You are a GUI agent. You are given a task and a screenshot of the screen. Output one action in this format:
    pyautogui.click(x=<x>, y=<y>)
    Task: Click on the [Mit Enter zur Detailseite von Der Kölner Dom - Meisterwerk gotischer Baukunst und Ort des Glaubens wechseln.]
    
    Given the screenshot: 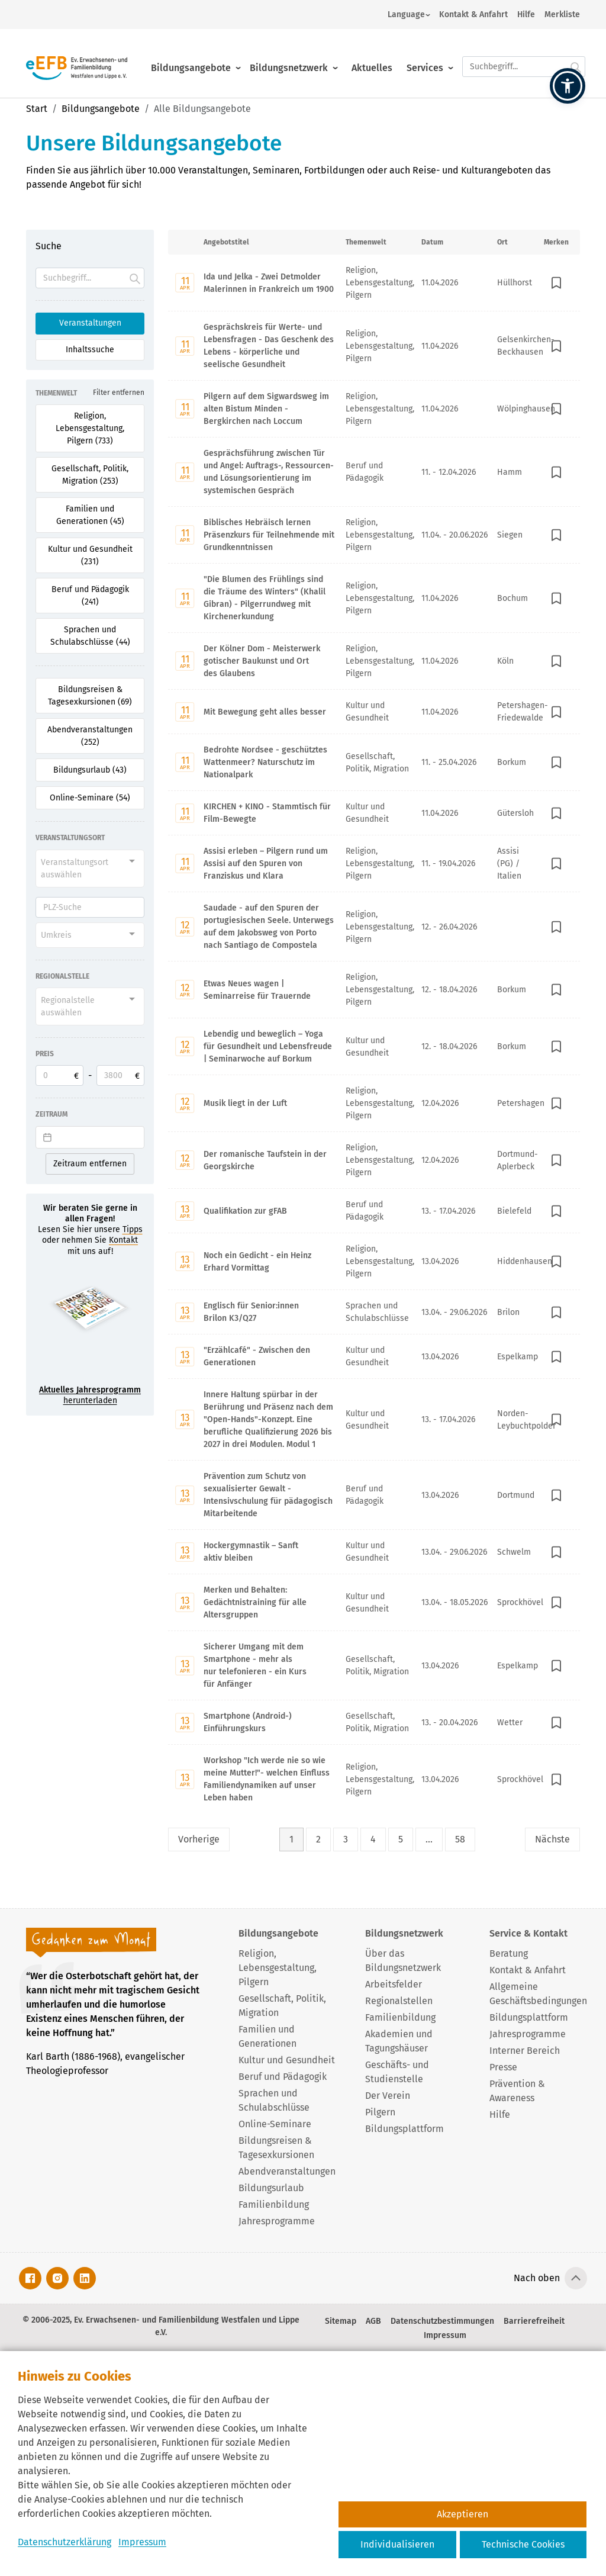 What is the action you would take?
    pyautogui.click(x=374, y=660)
    